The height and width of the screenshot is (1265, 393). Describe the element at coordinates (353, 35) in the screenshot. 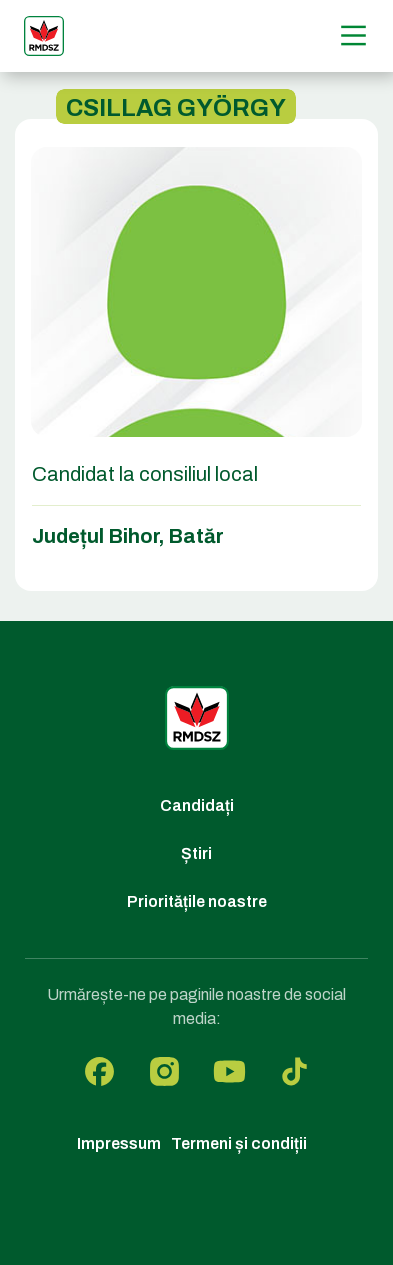

I see `[Menű]` at that location.